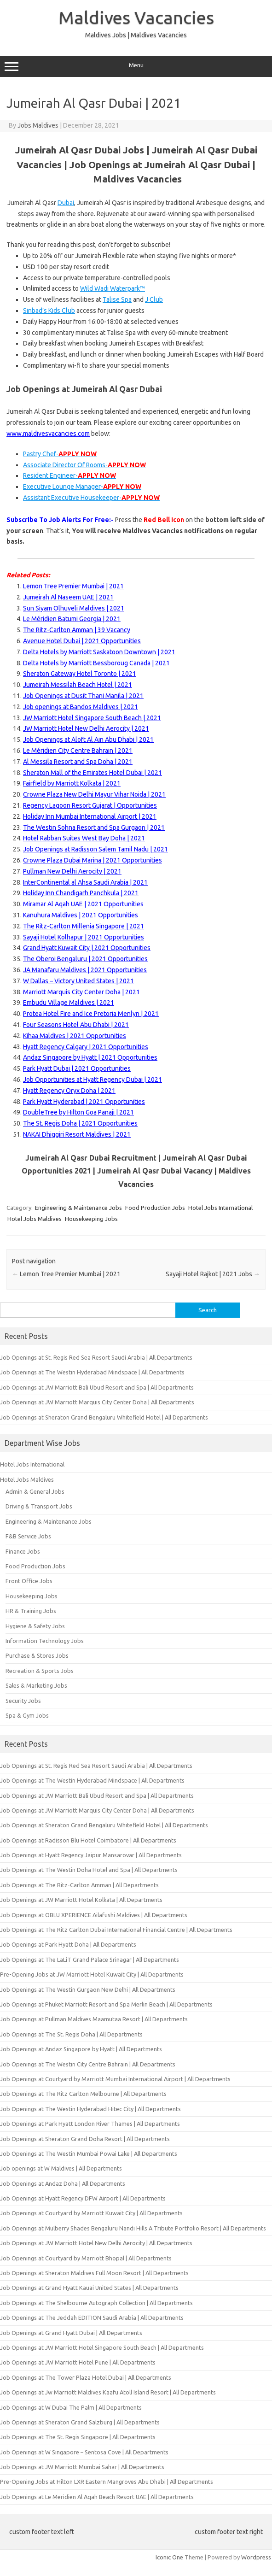  I want to click on Job Openings at The Westin Gurgaon New Delhi | All Departments, so click(87, 1989).